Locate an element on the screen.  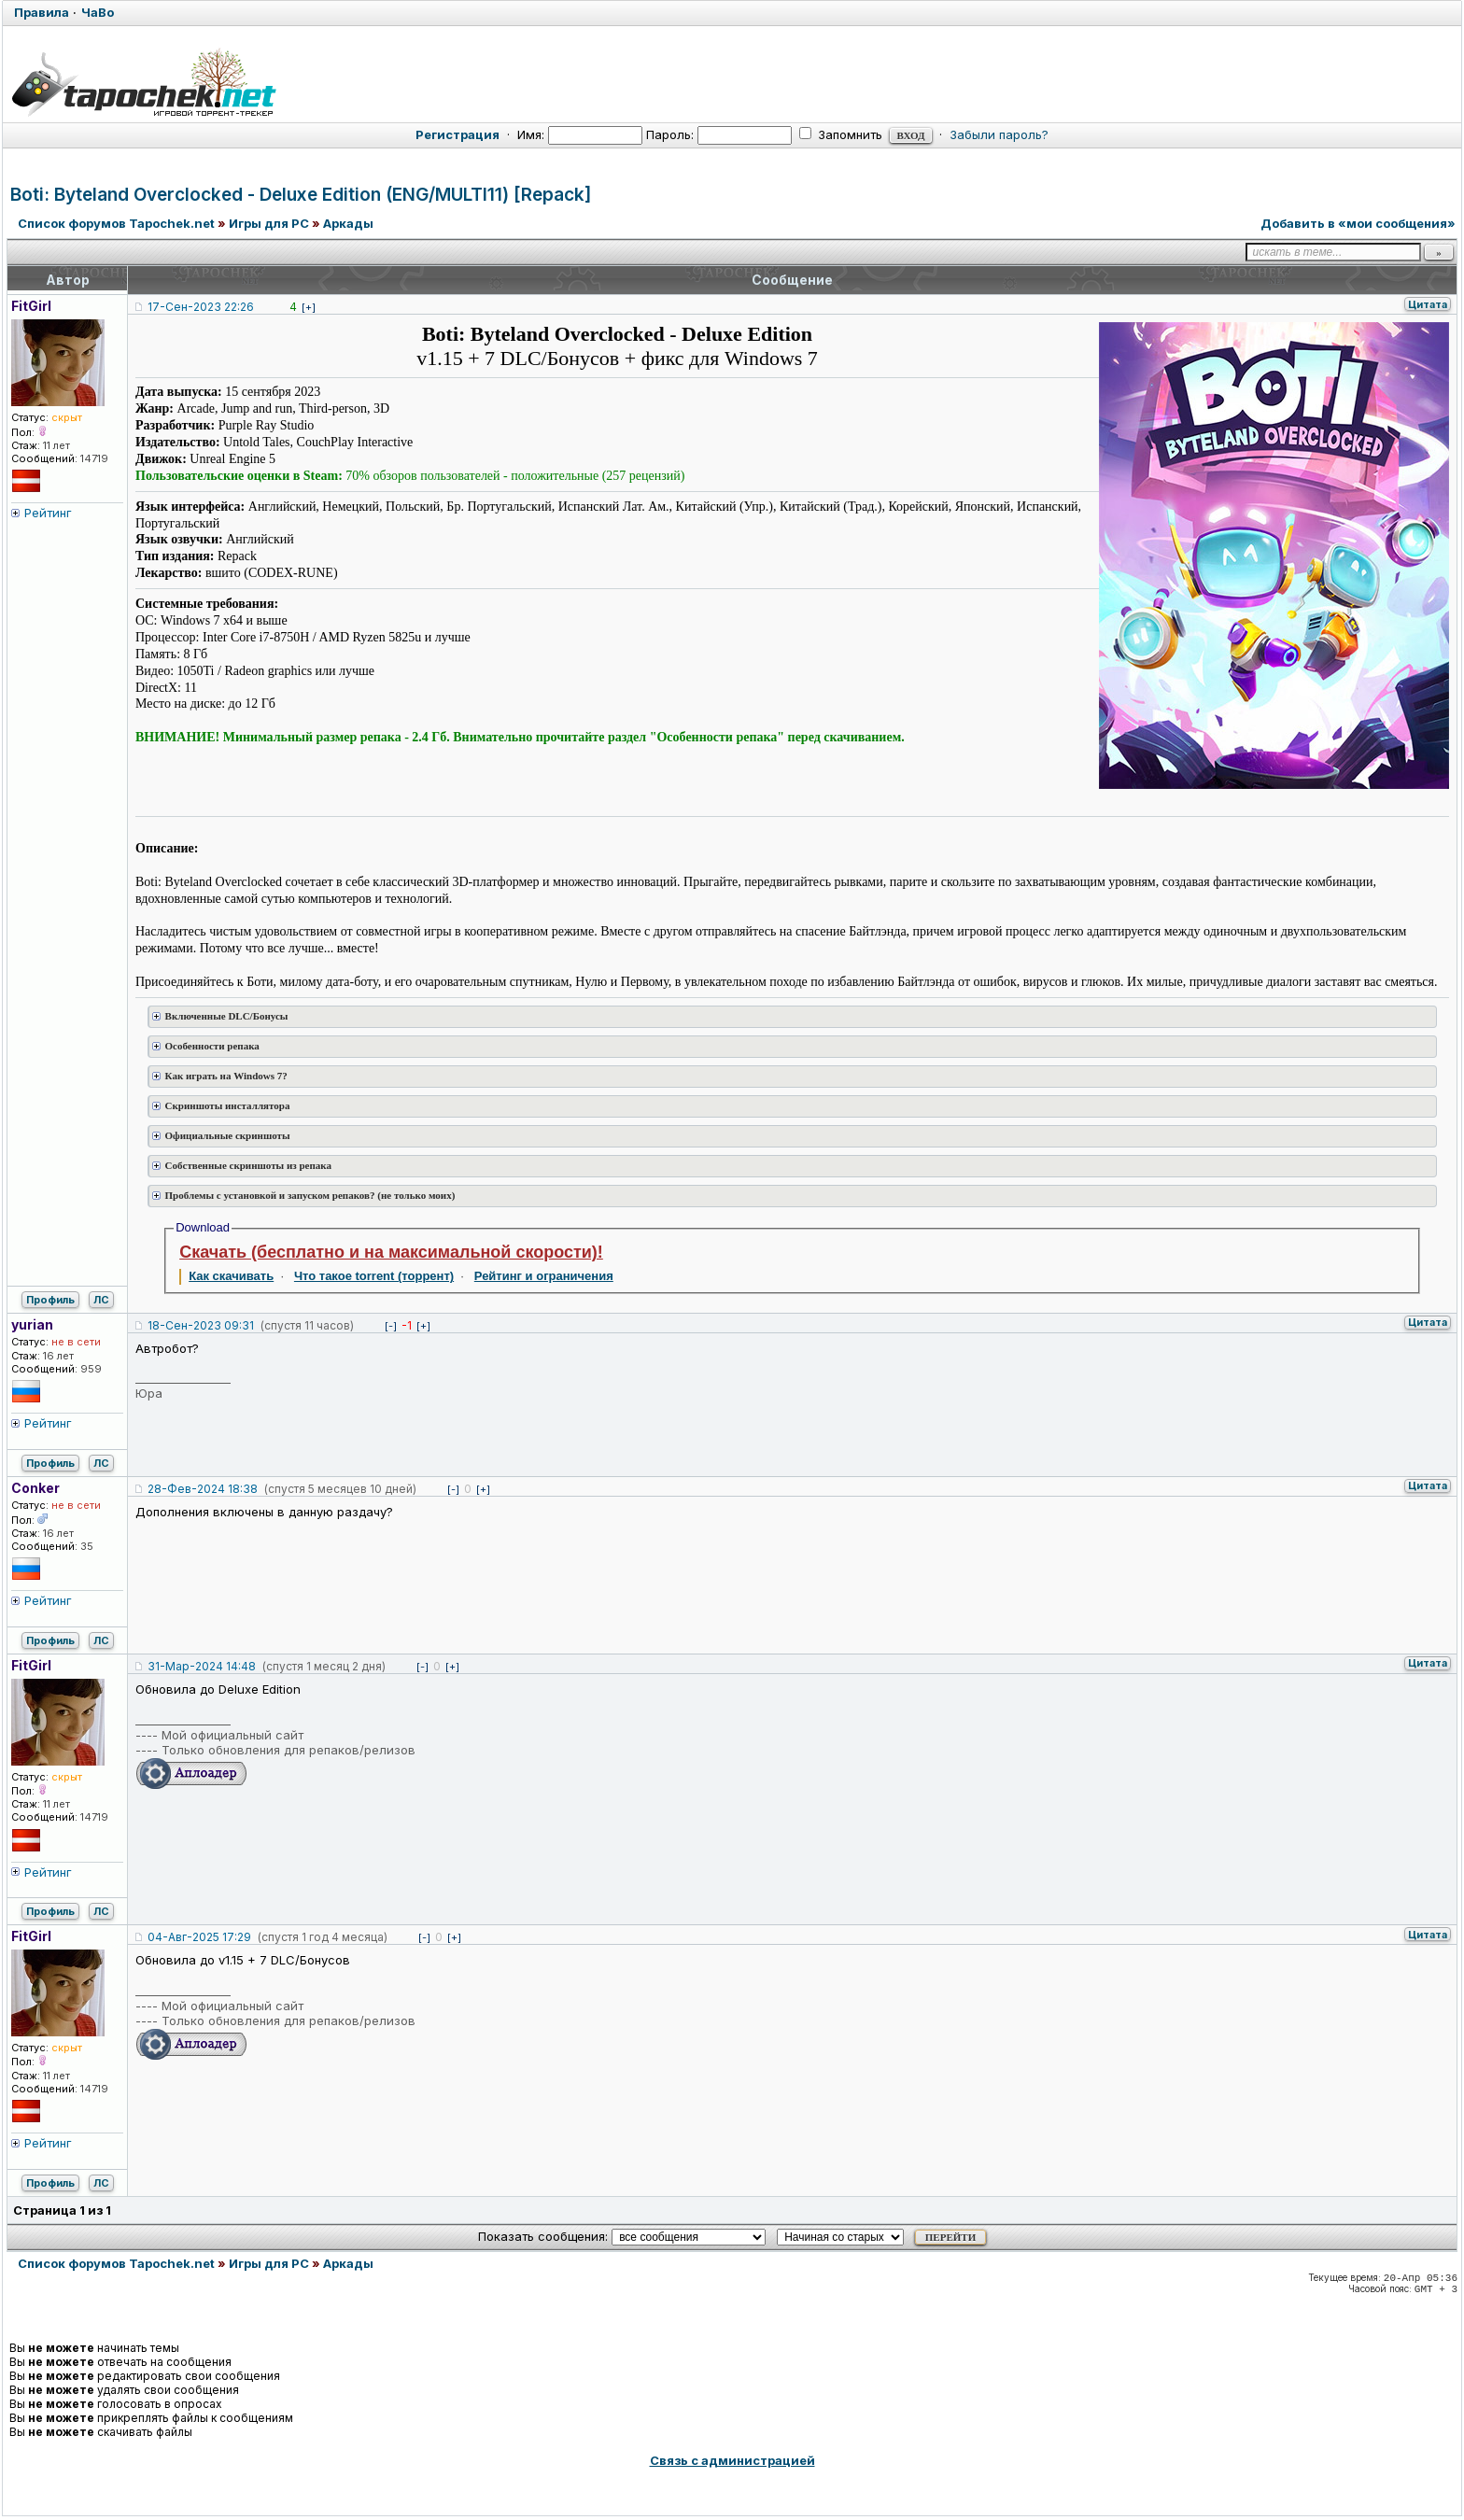
Скачать (бесплатно и на максимальной скорости)! is located at coordinates (391, 1252).